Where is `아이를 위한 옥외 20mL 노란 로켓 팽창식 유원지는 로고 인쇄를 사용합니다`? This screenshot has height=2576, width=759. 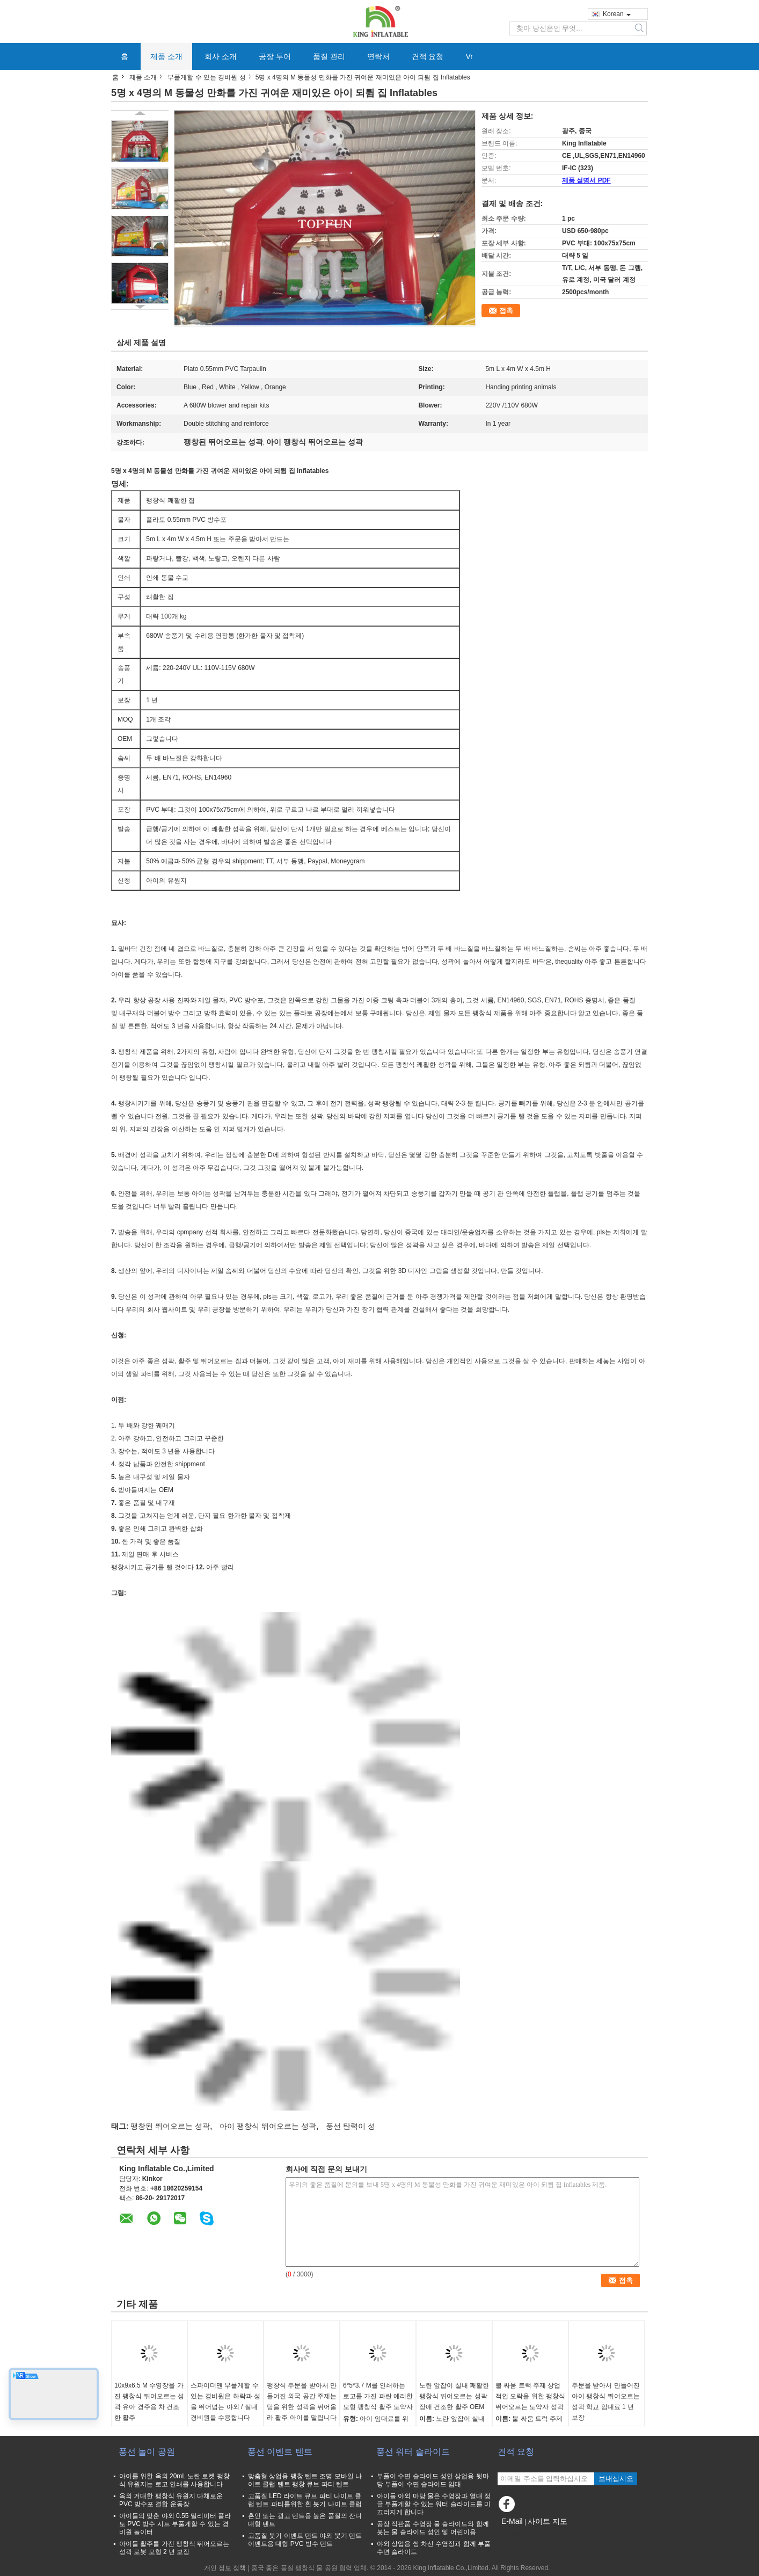
아이를 위한 옥외 20mL 노란 로켓 팽창식 유원지는 로고 인쇄를 사용합니다 is located at coordinates (174, 2480).